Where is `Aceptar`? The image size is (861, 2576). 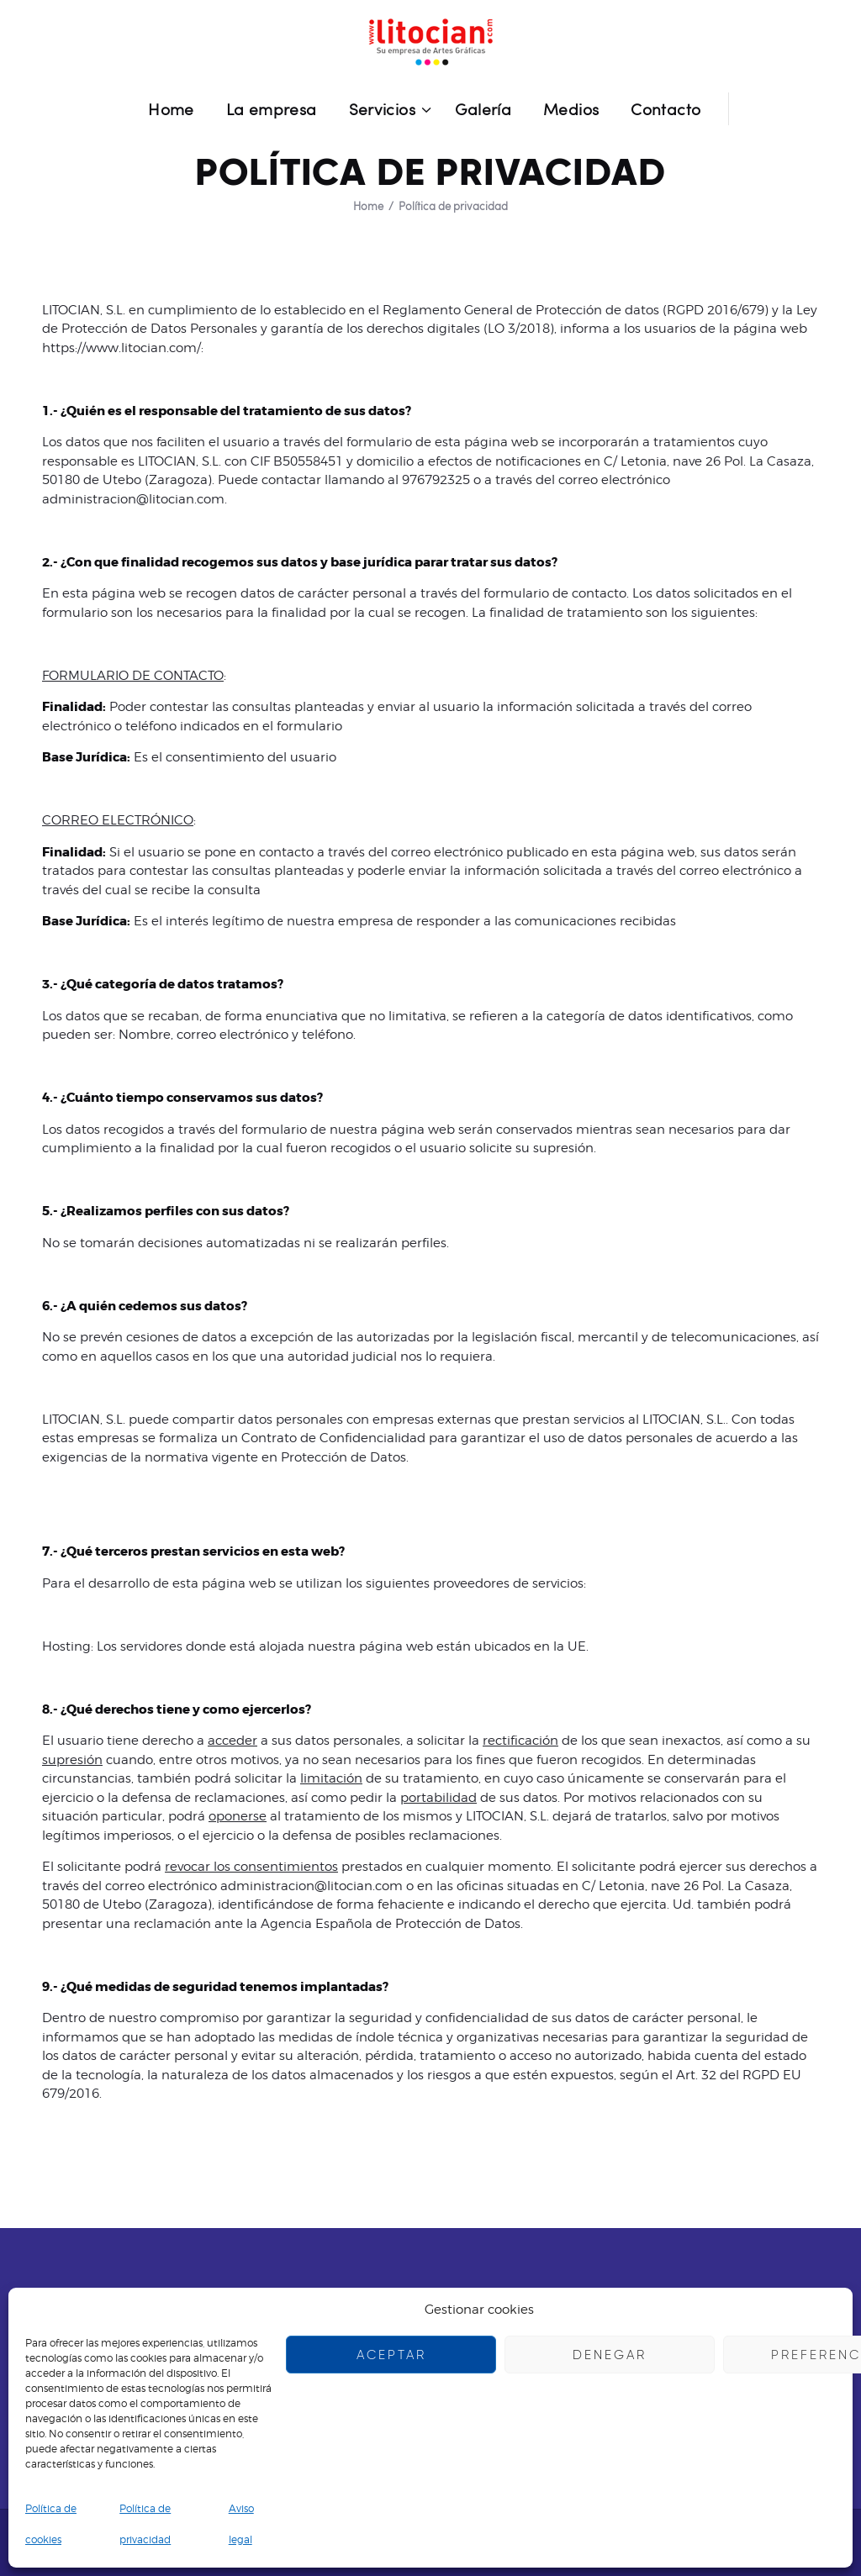 Aceptar is located at coordinates (391, 2355).